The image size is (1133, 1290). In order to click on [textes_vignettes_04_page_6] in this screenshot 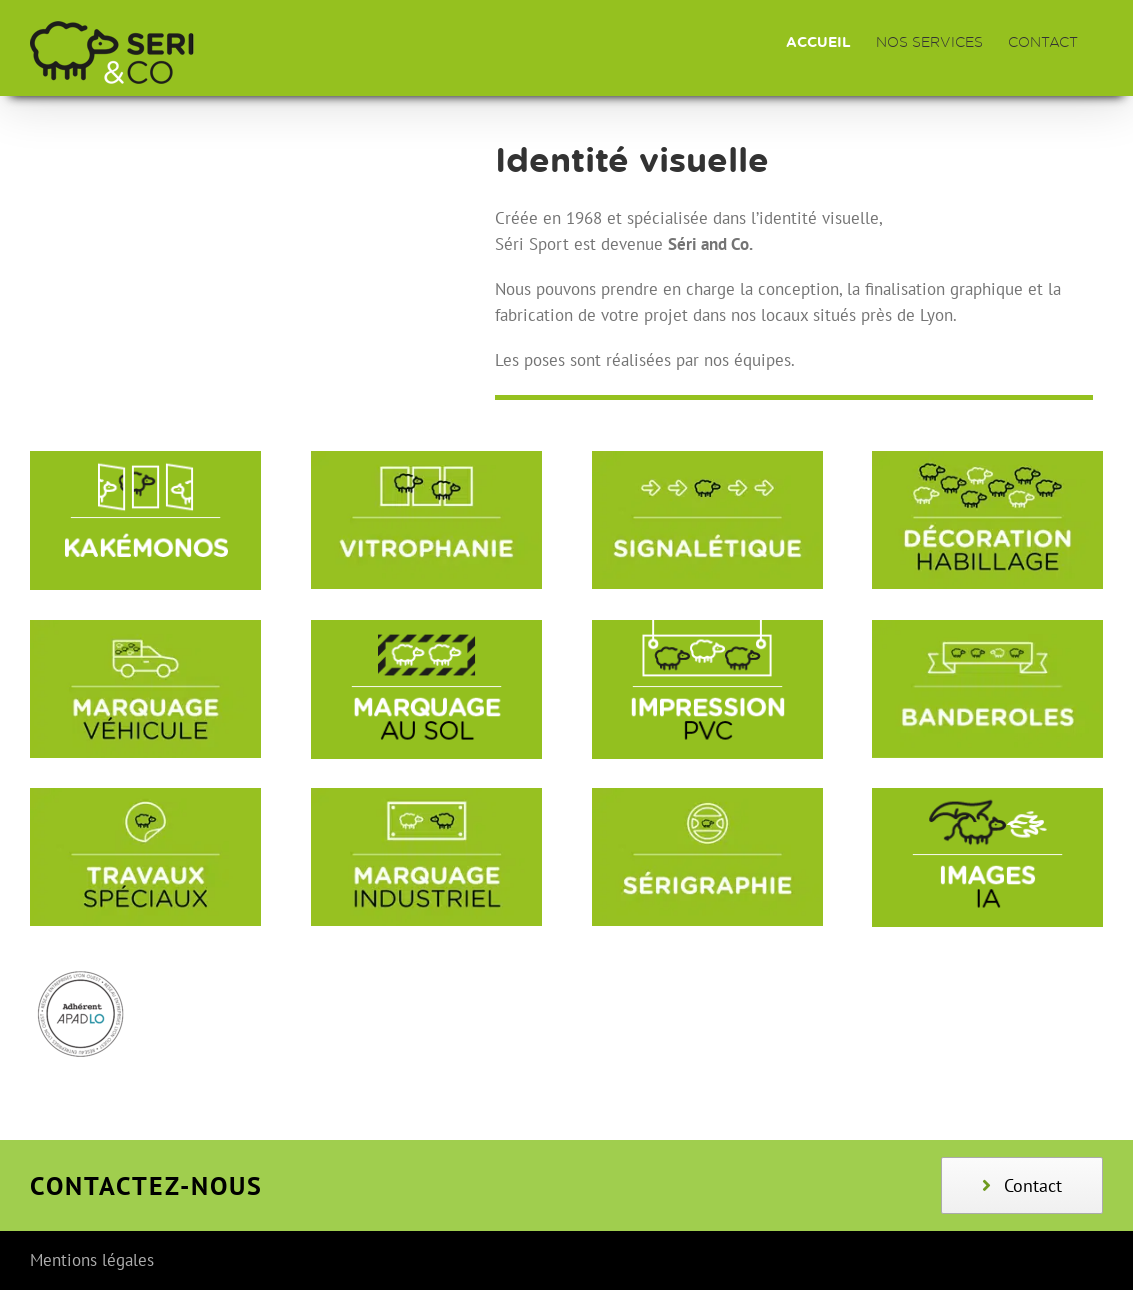, I will do `click(145, 796)`.